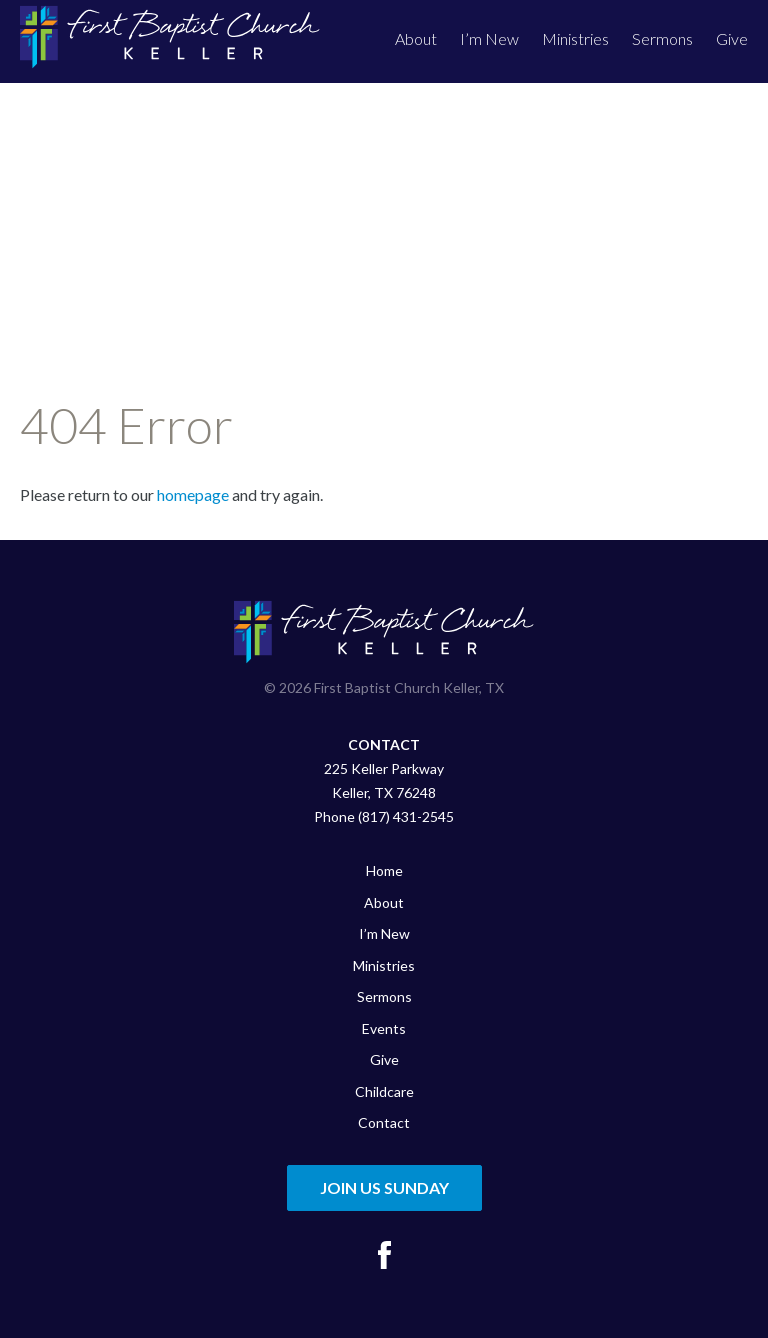  What do you see at coordinates (384, 870) in the screenshot?
I see `Home` at bounding box center [384, 870].